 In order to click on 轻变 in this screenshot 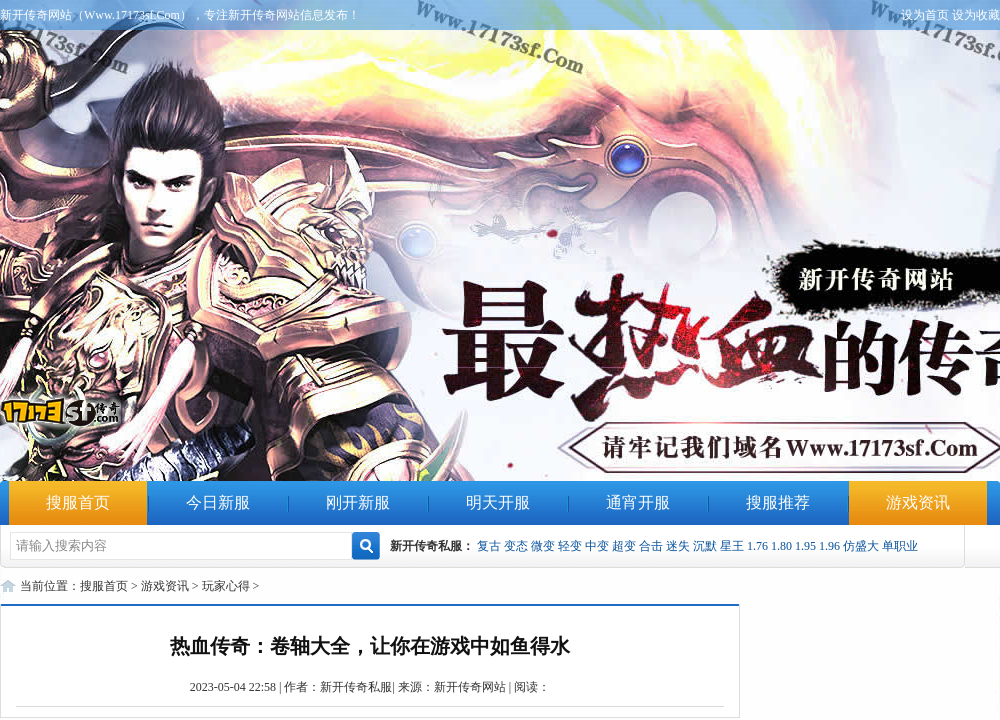, I will do `click(570, 546)`.